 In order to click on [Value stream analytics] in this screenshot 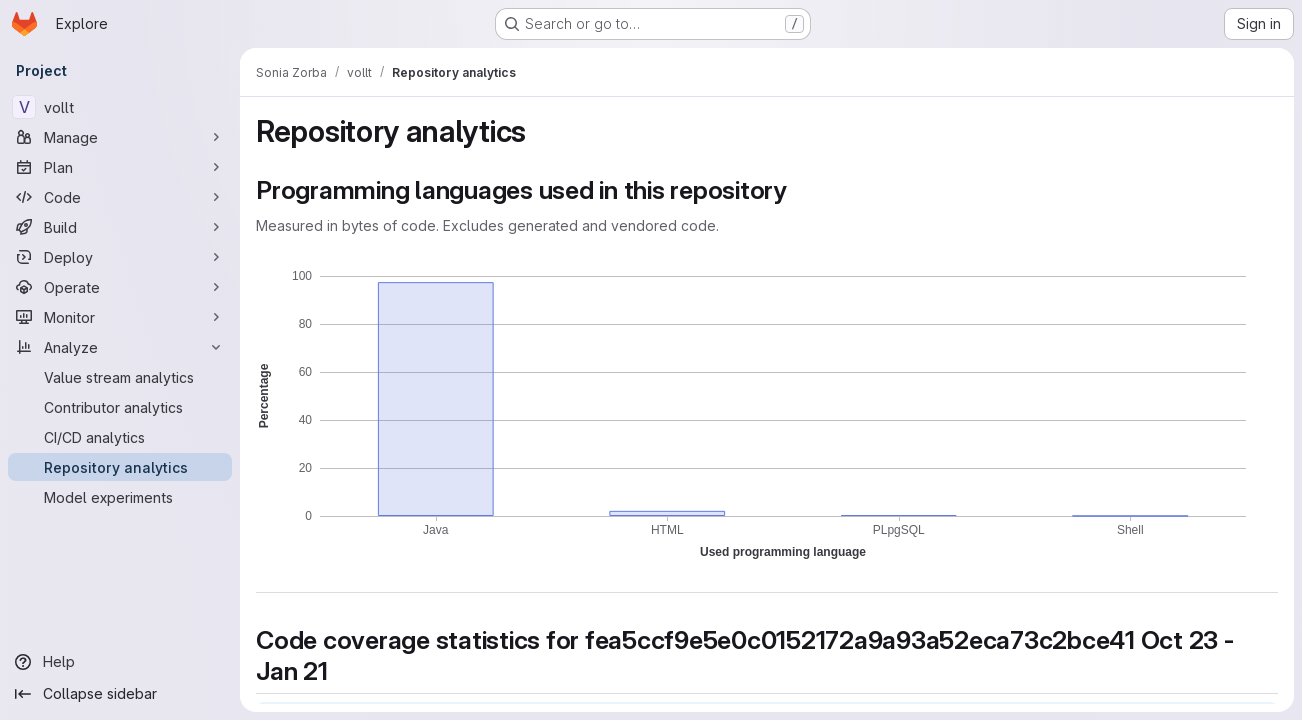, I will do `click(120, 377)`.